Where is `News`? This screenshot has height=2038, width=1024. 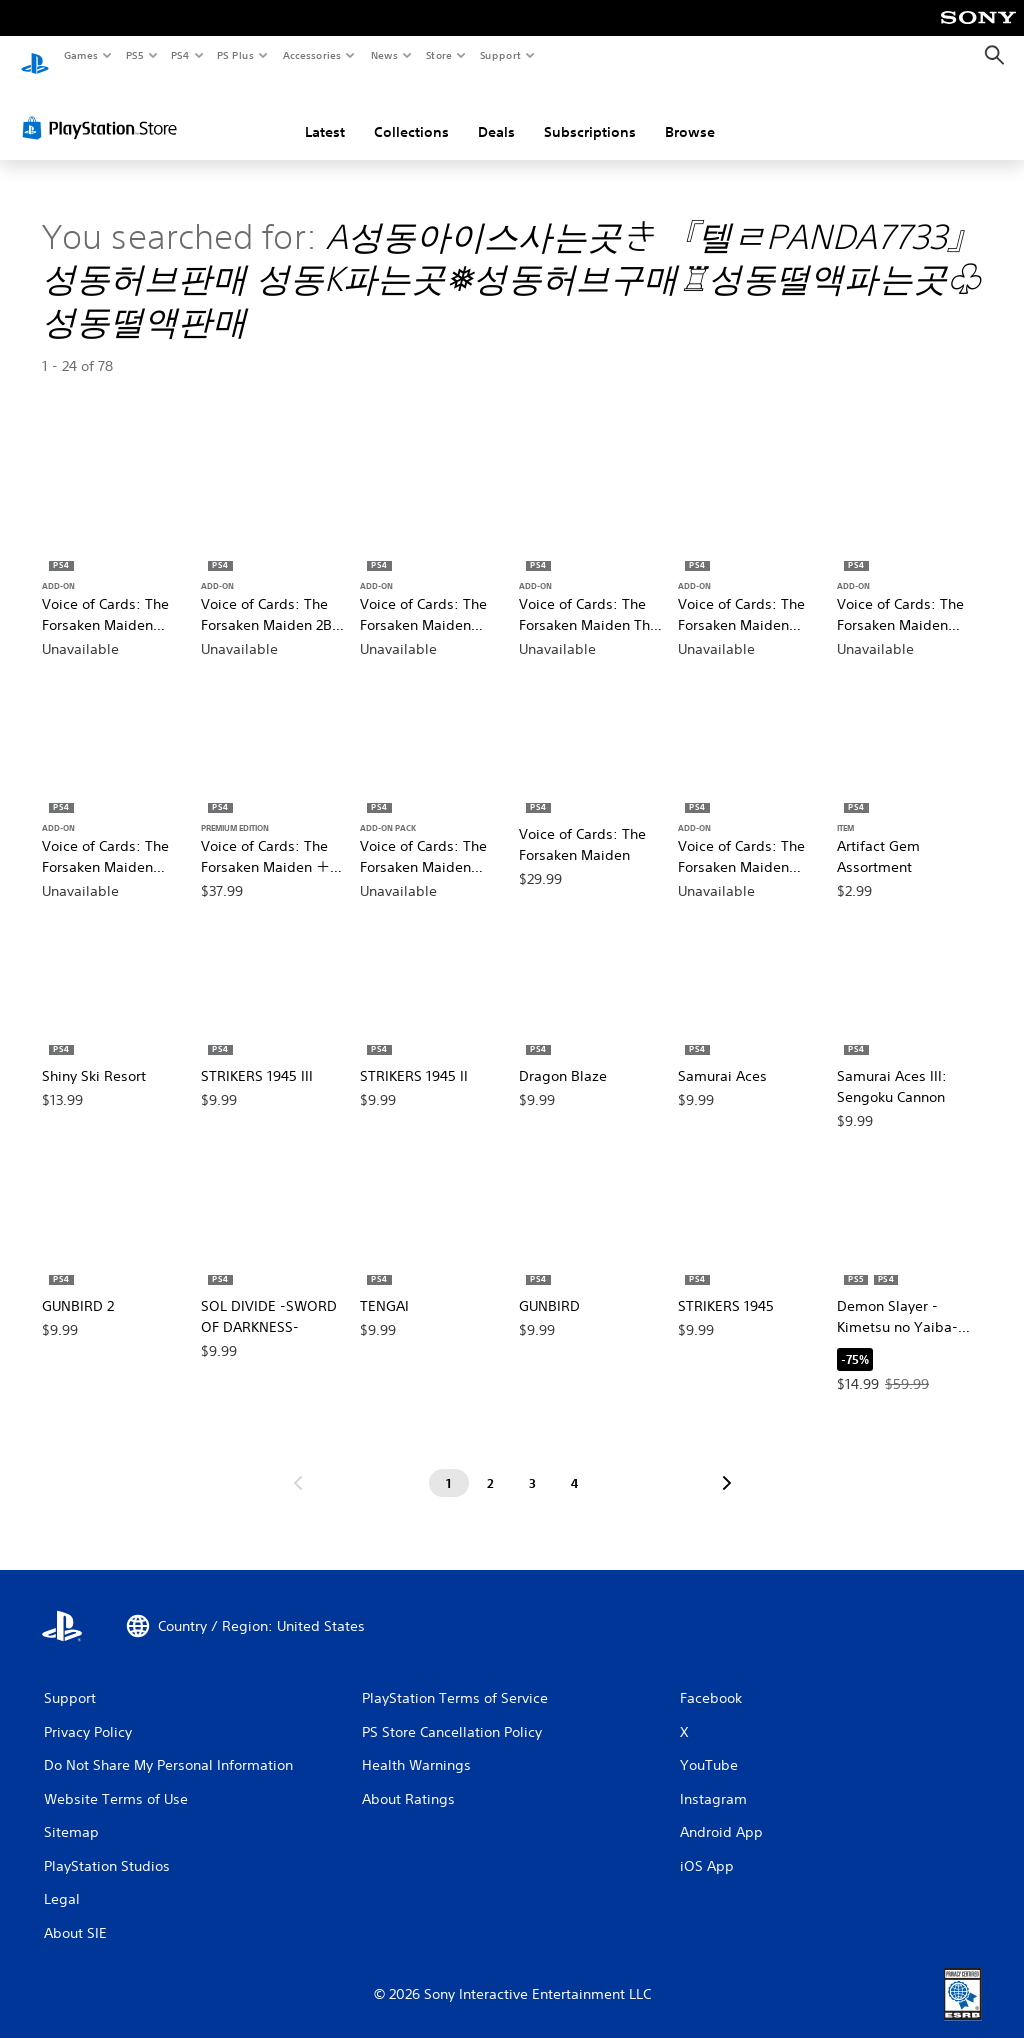
News is located at coordinates (384, 55).